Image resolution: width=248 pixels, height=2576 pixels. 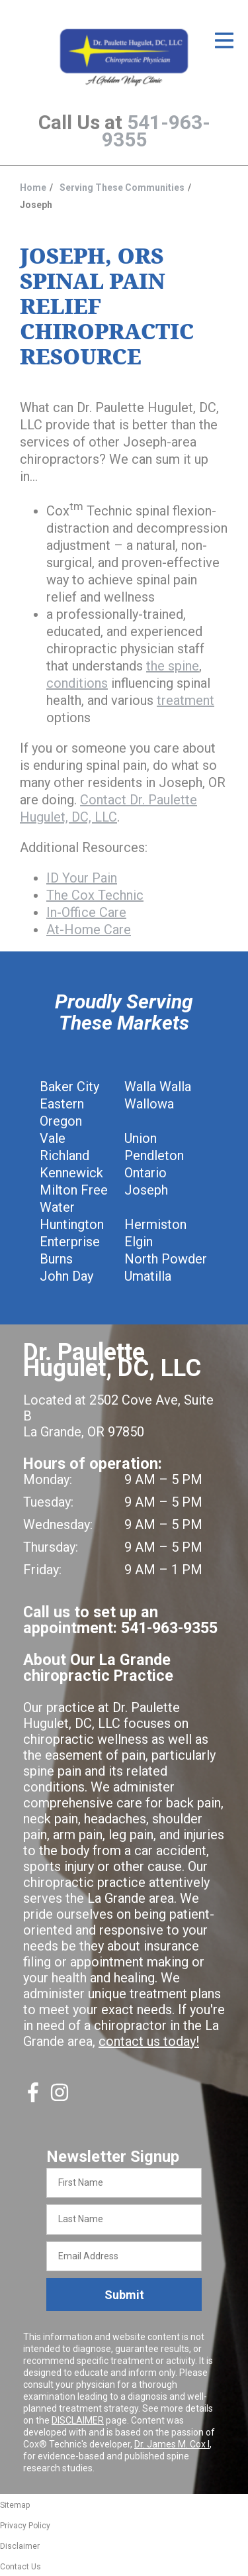 What do you see at coordinates (78, 2420) in the screenshot?
I see `DISCLAIMER` at bounding box center [78, 2420].